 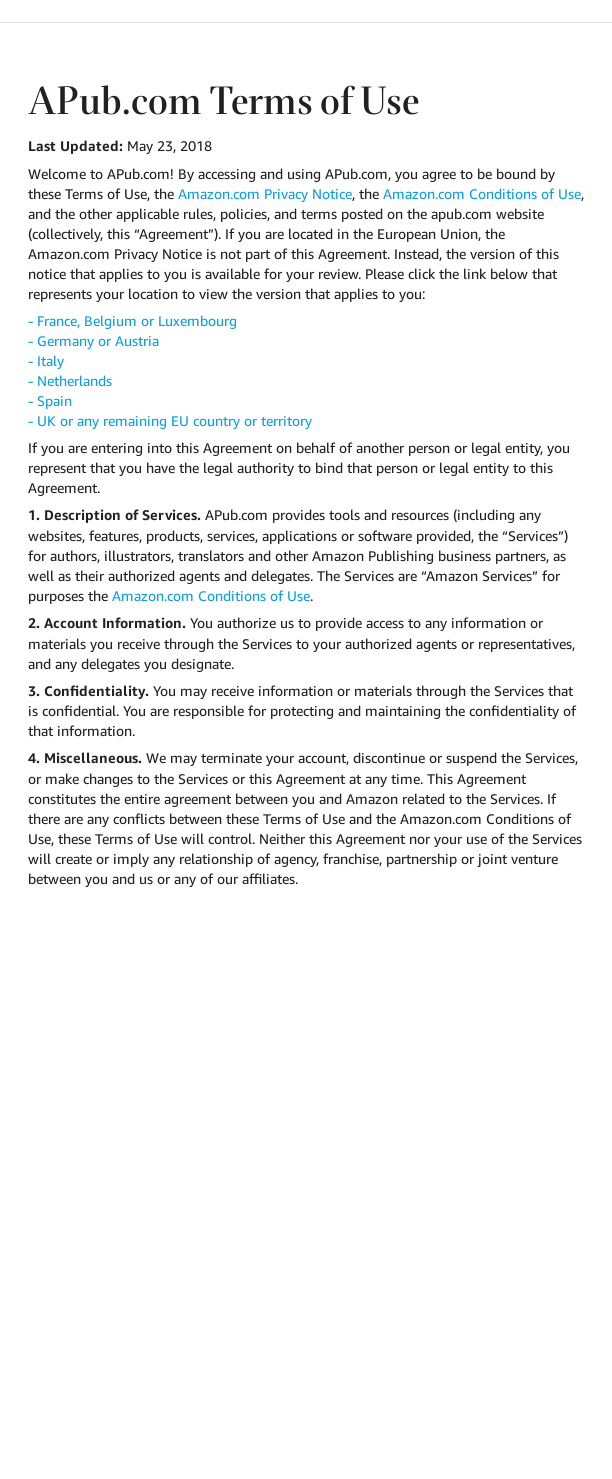 I want to click on - Spain, so click(x=50, y=400).